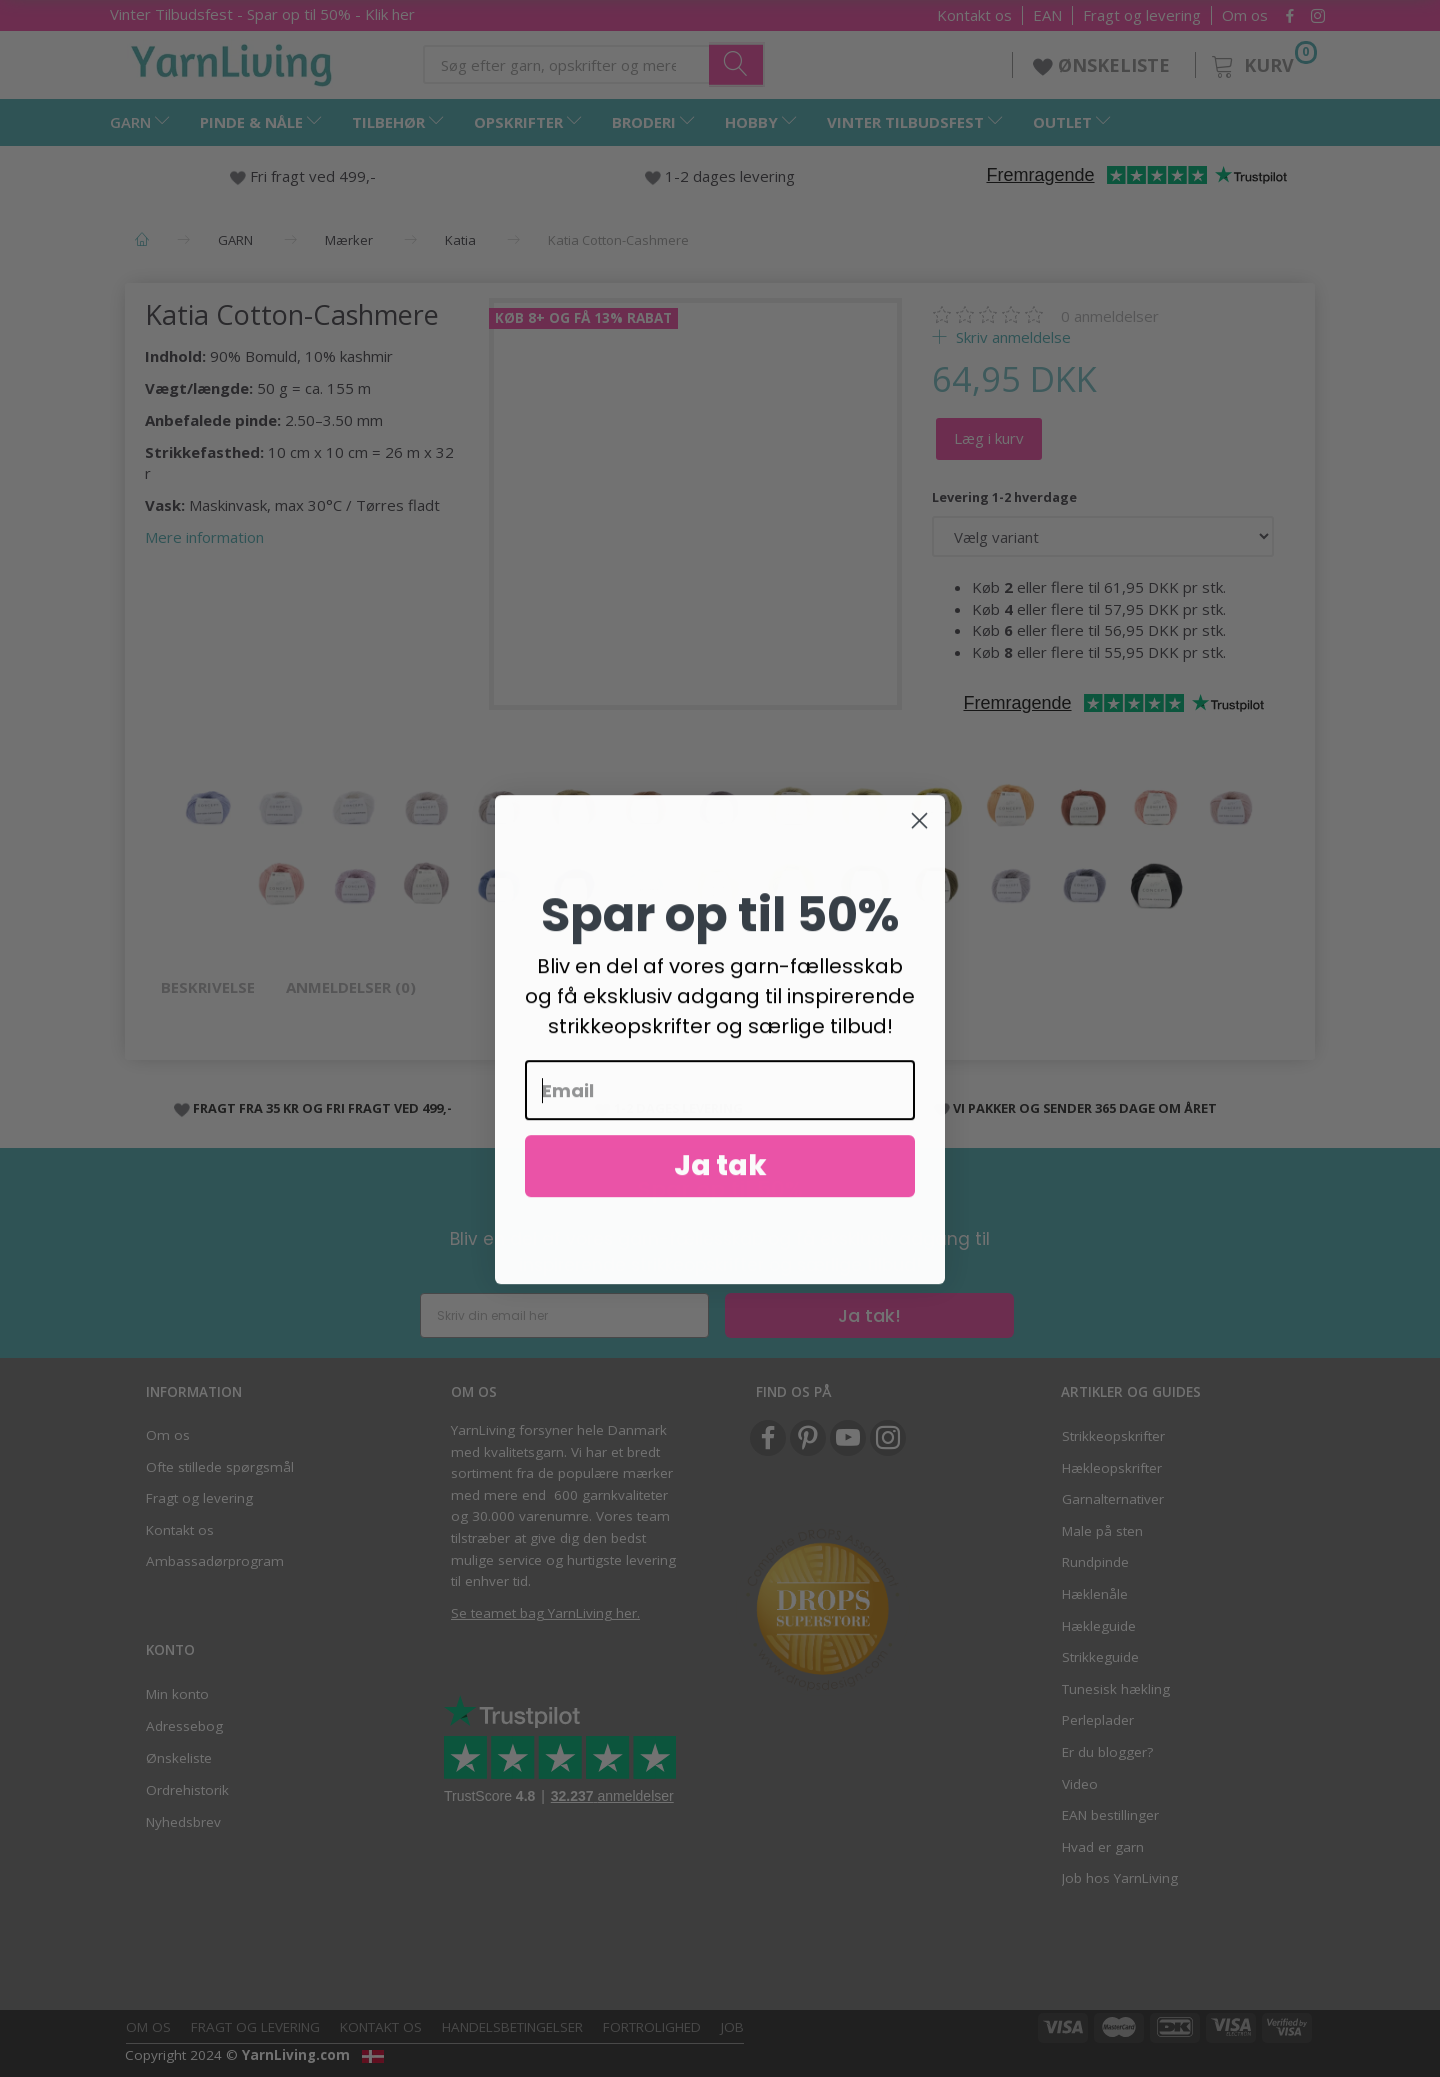 Image resolution: width=1440 pixels, height=2077 pixels. What do you see at coordinates (869, 1315) in the screenshot?
I see `Ja tak!` at bounding box center [869, 1315].